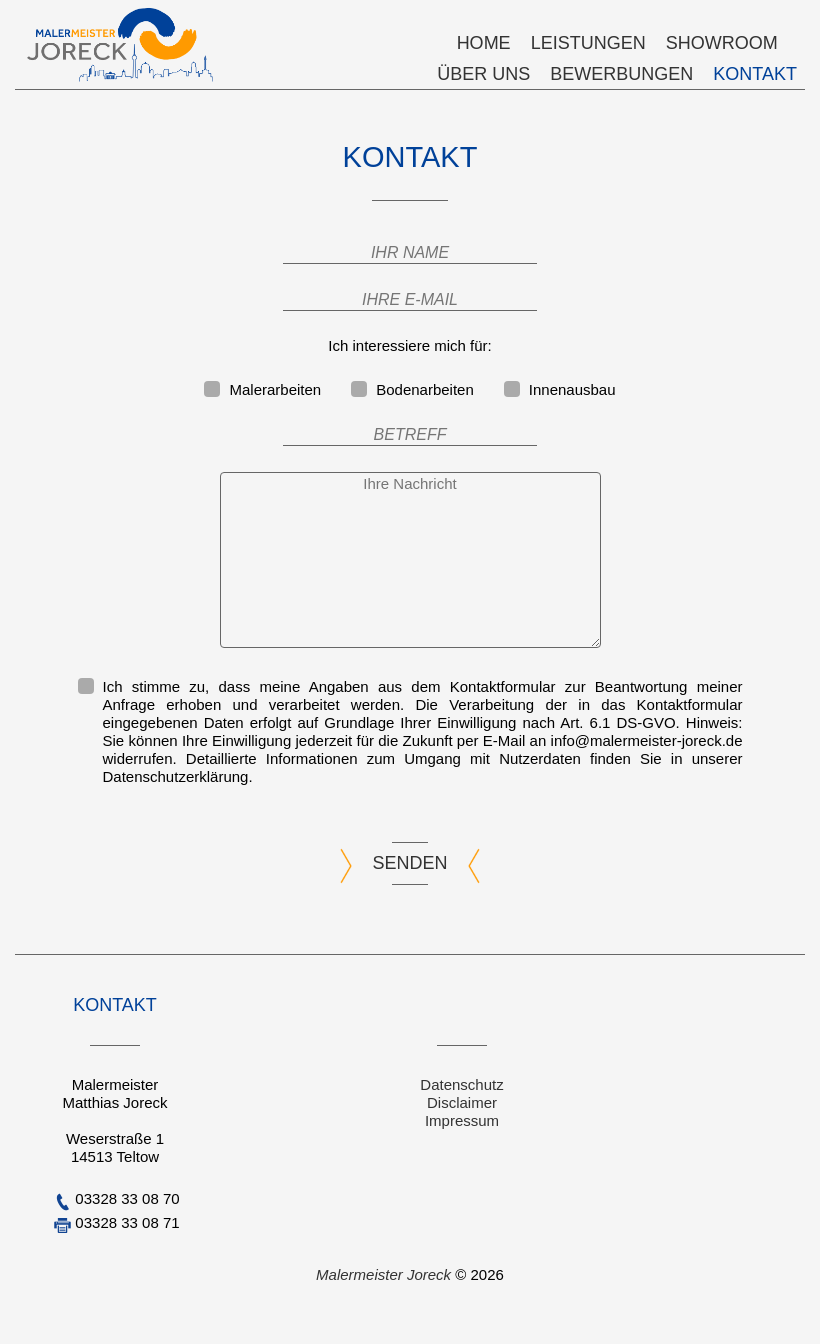  I want to click on Malermeister Joreck, so click(385, 1274).